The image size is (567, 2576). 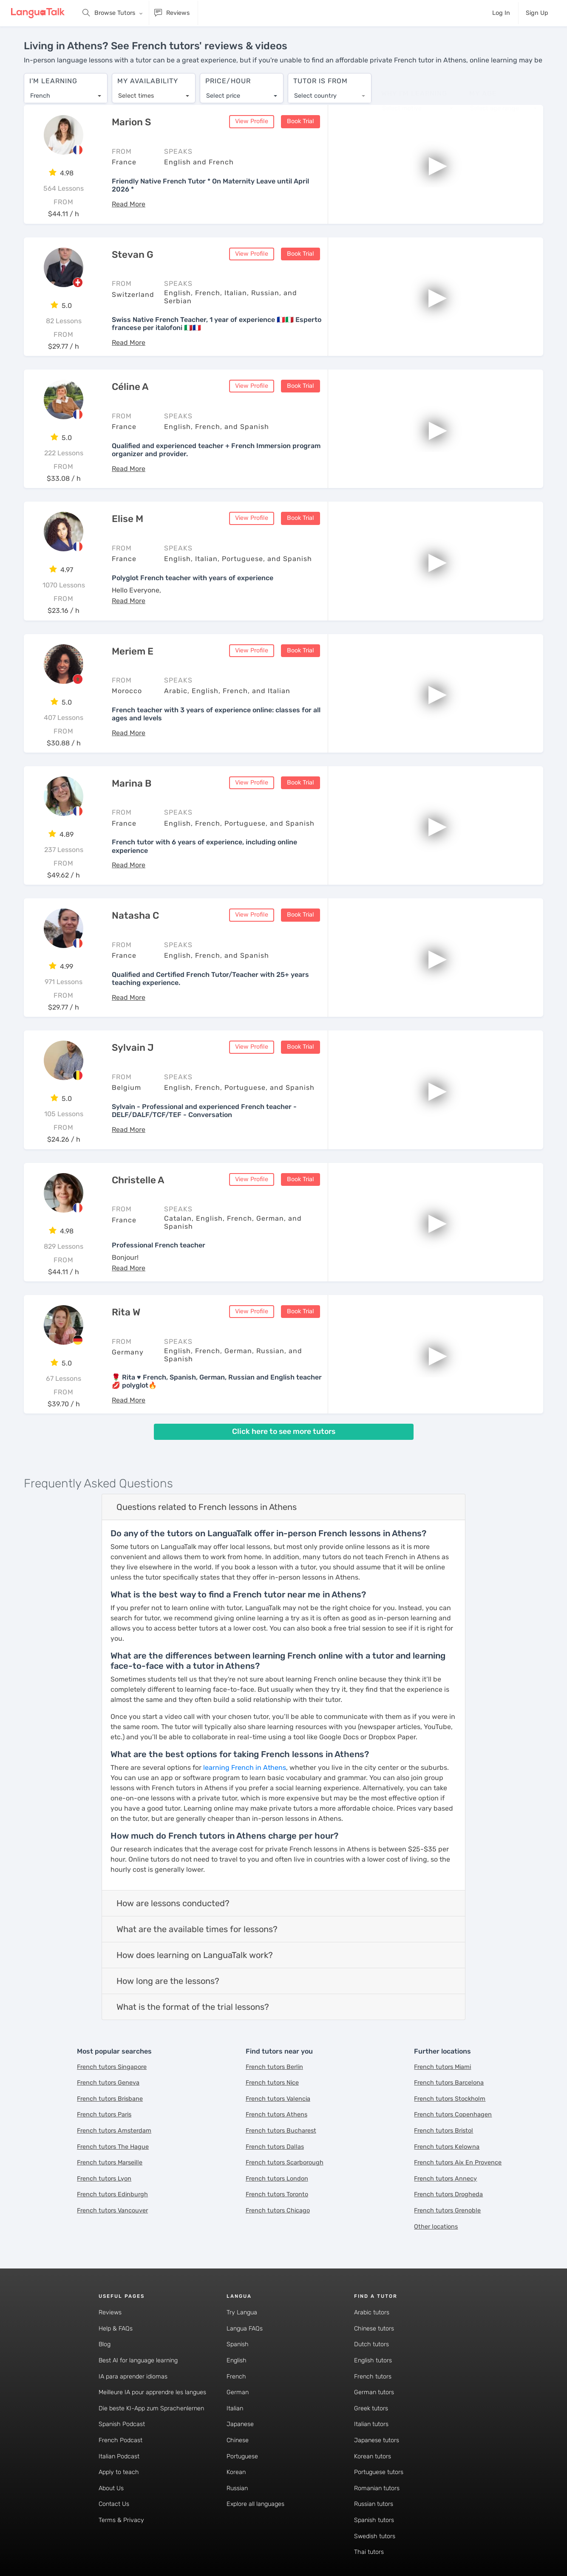 What do you see at coordinates (255, 2504) in the screenshot?
I see `Explore all languages` at bounding box center [255, 2504].